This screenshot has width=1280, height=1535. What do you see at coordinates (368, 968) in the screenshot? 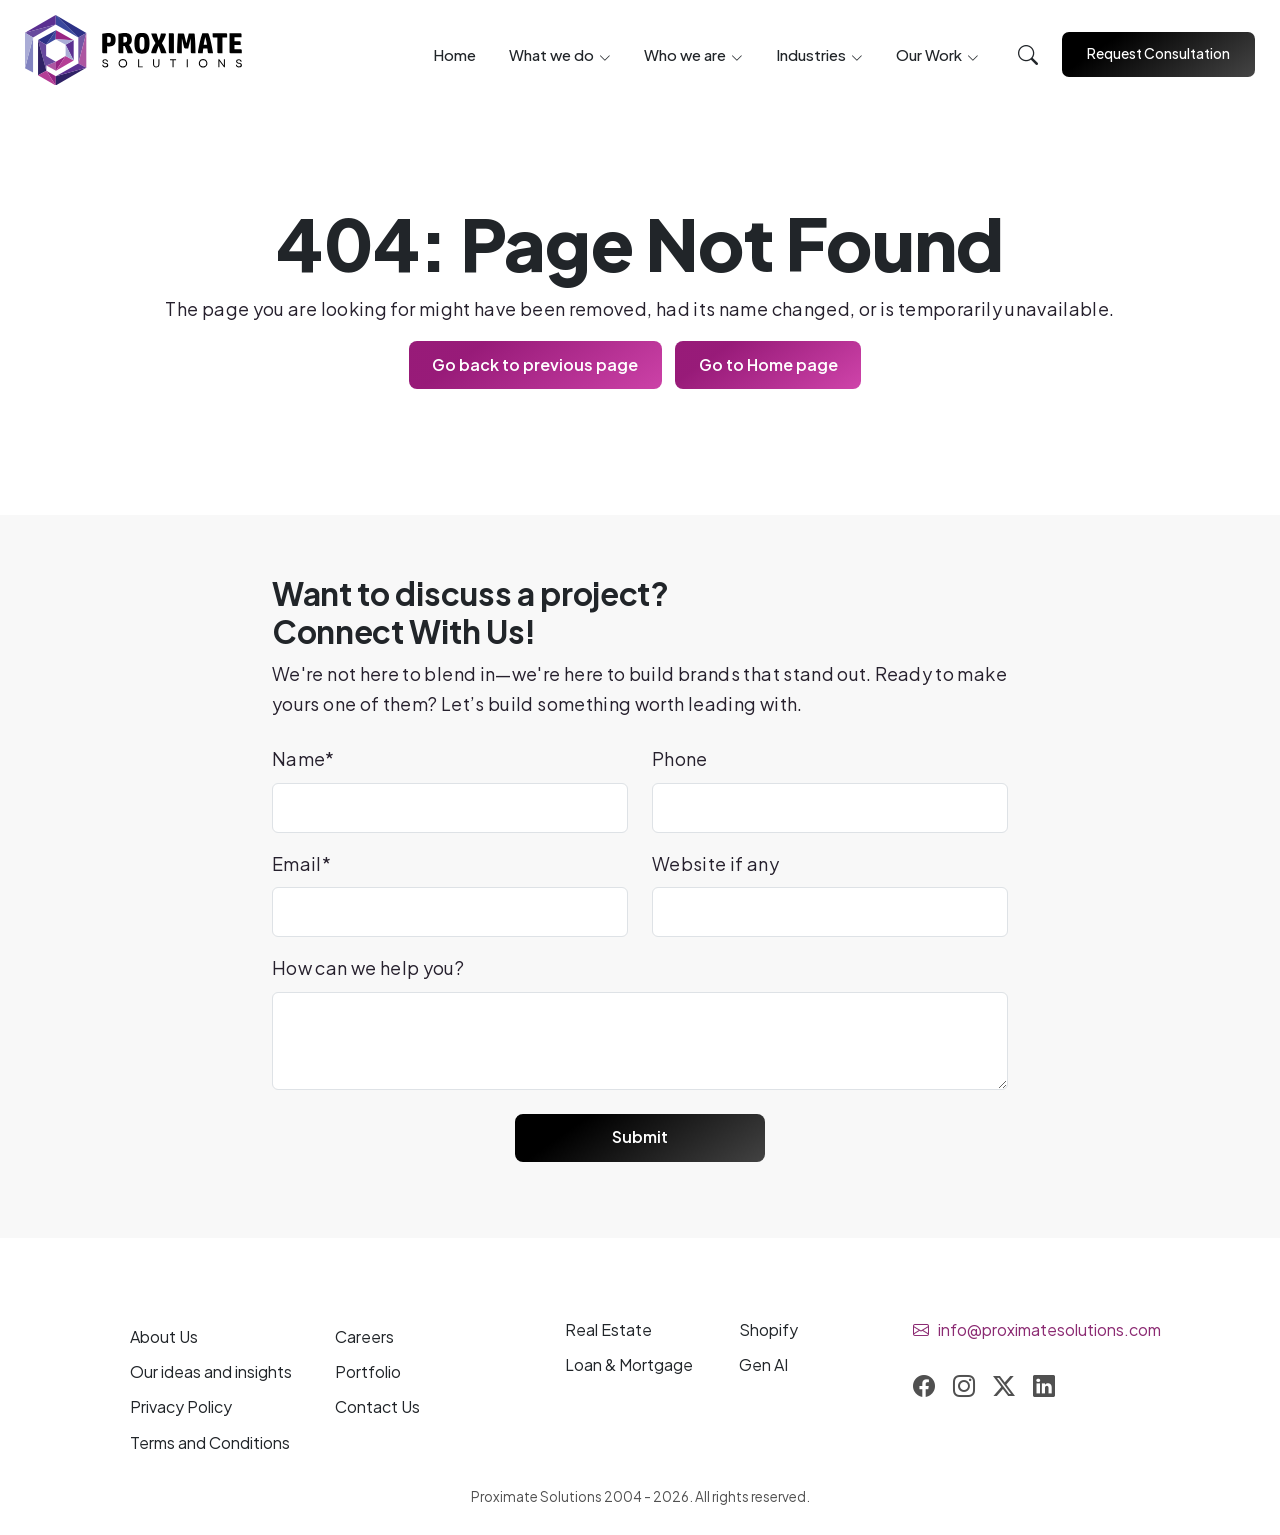
I see `How can we help you?` at bounding box center [368, 968].